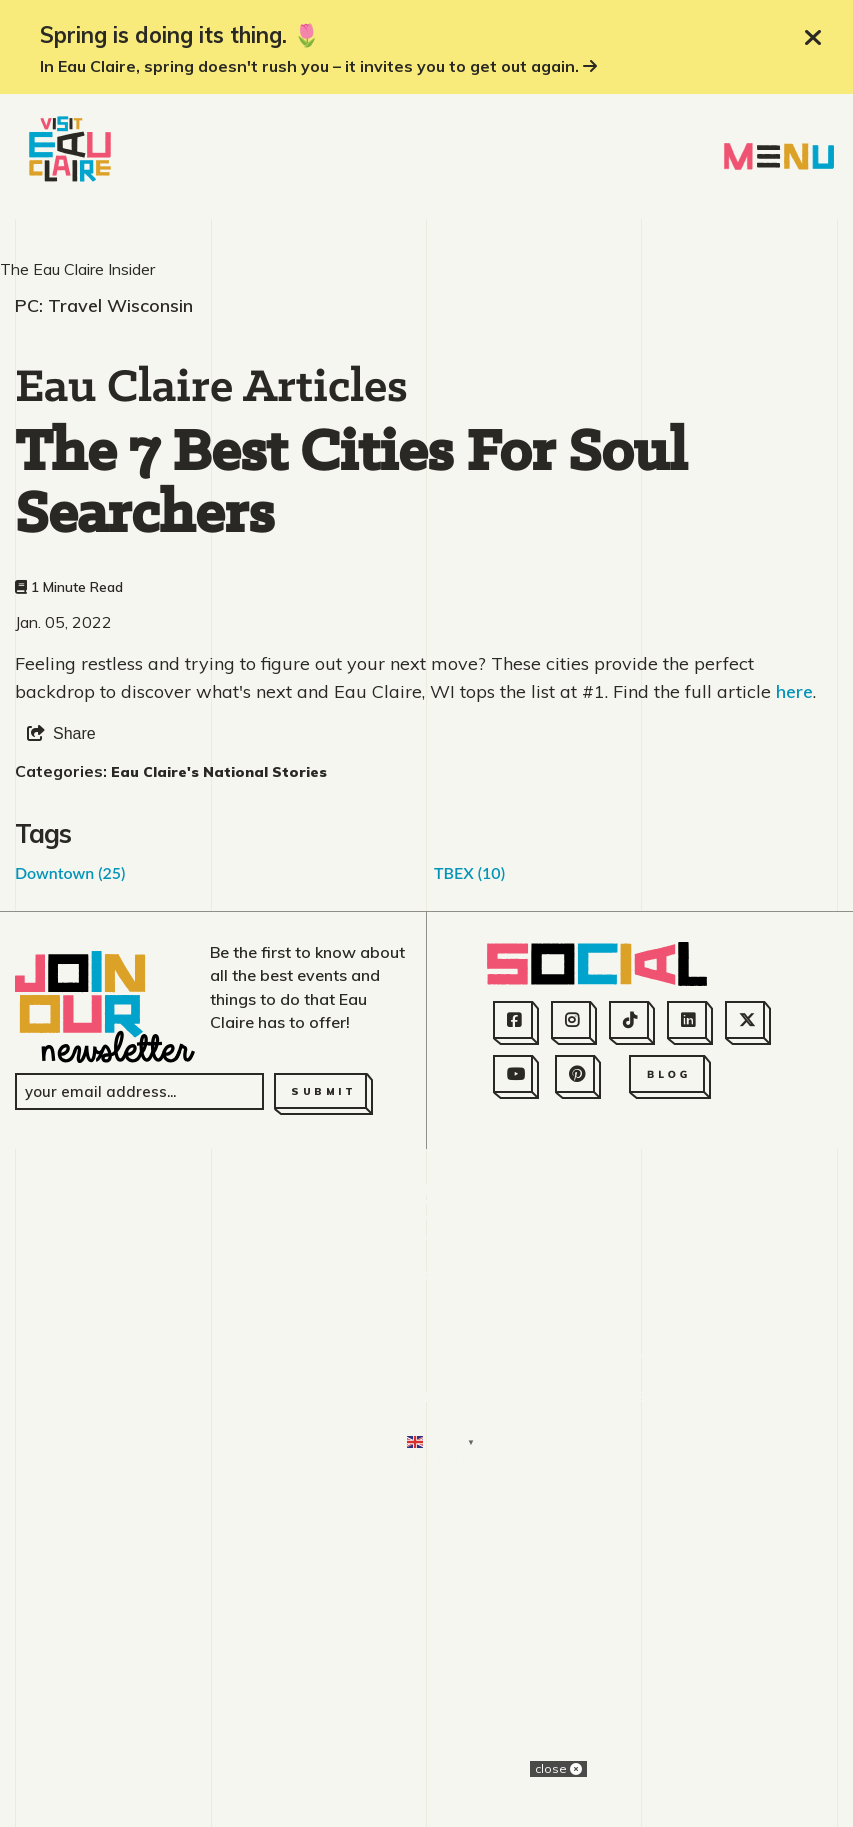 This screenshot has height=1827, width=853. What do you see at coordinates (332, 1742) in the screenshot?
I see `Moving to Eau Claire` at bounding box center [332, 1742].